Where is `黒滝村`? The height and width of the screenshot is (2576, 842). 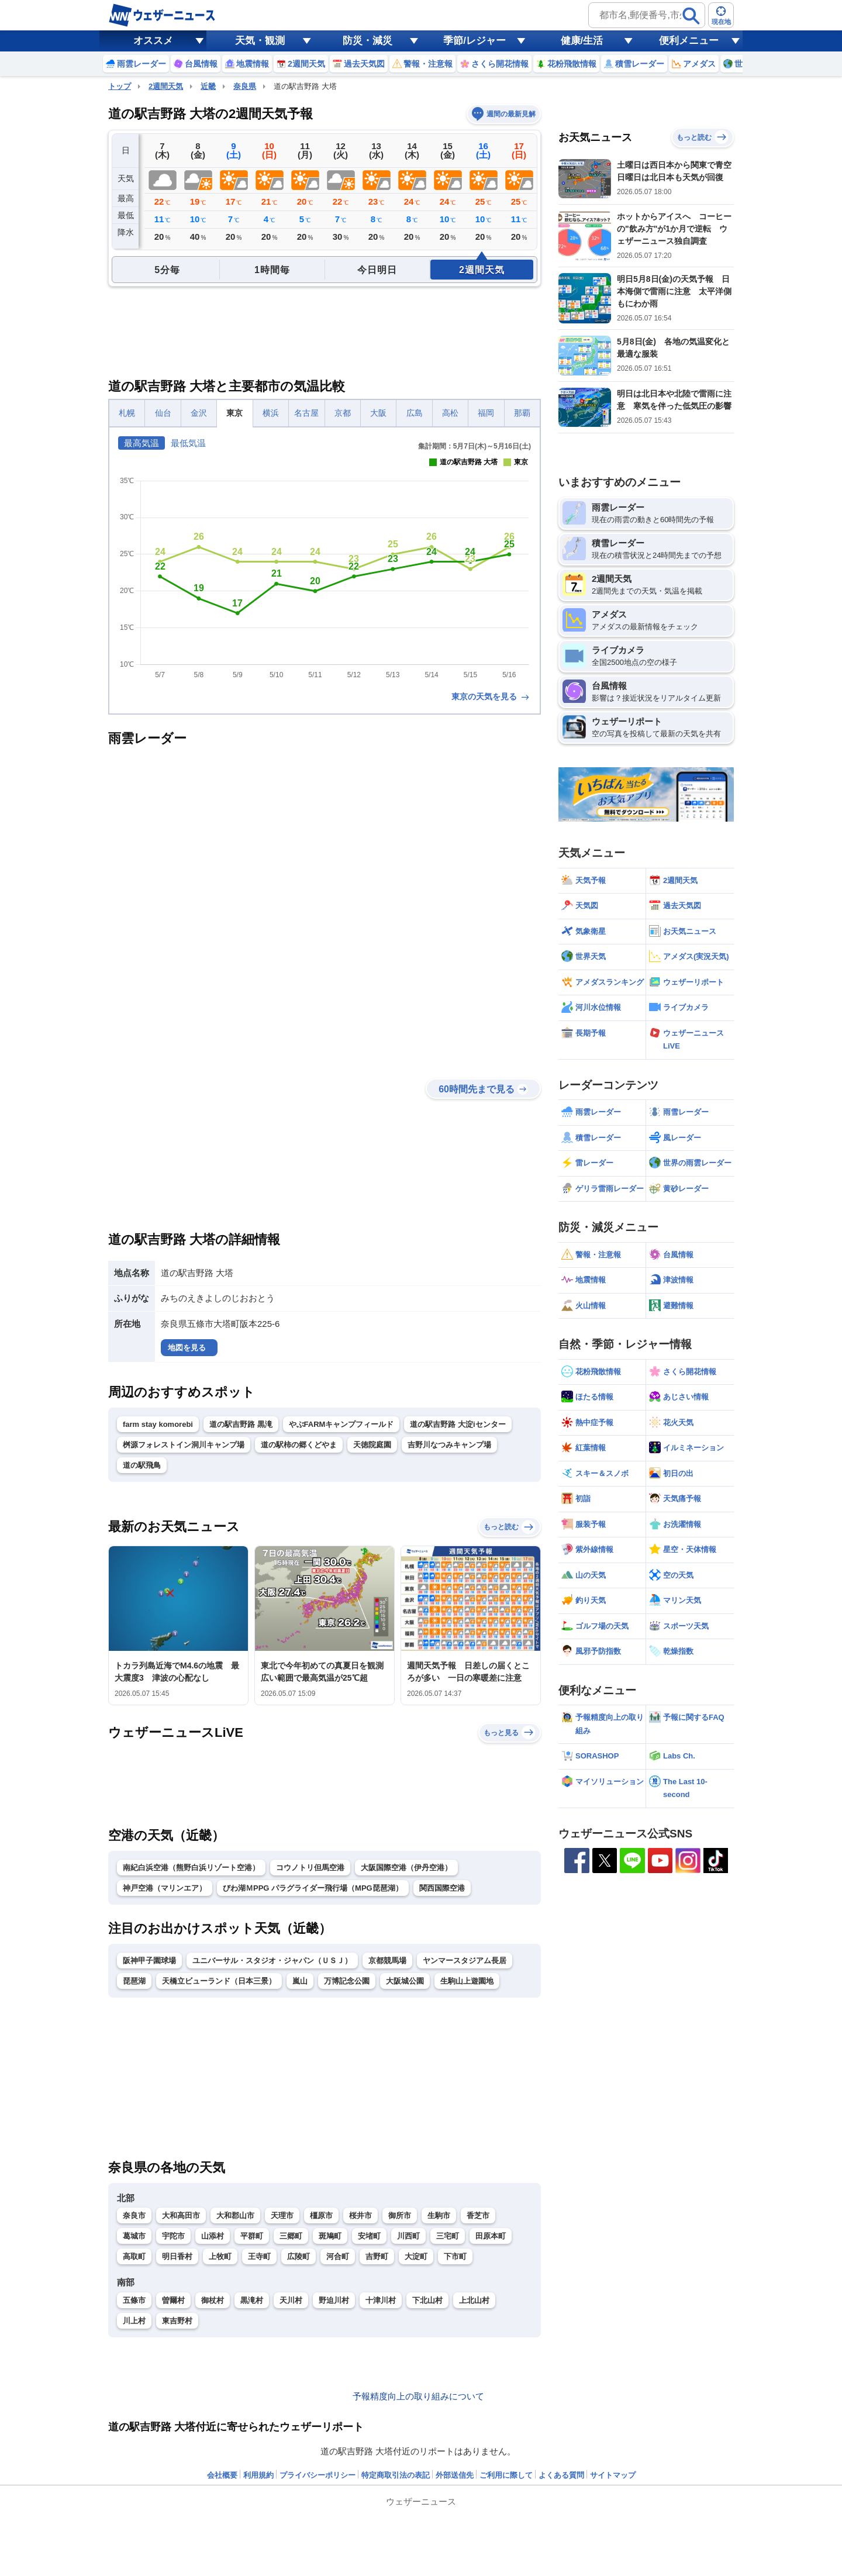 黒滝村 is located at coordinates (251, 2300).